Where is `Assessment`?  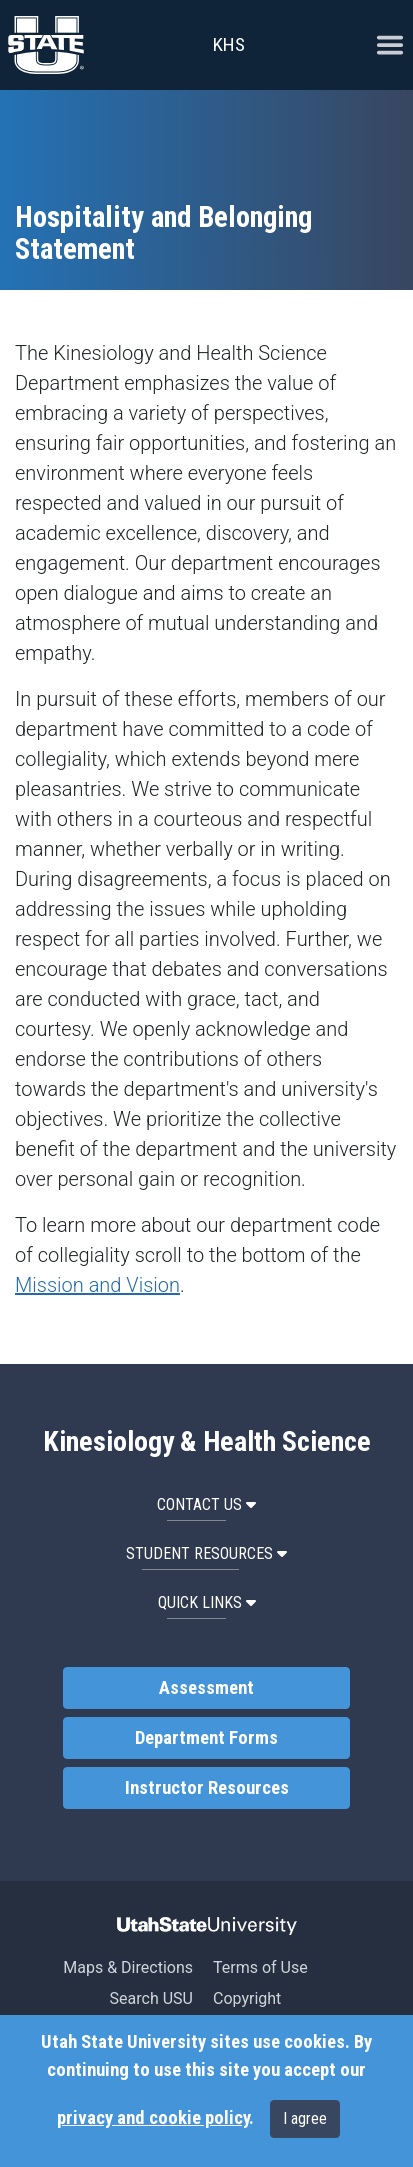
Assessment is located at coordinates (206, 1688).